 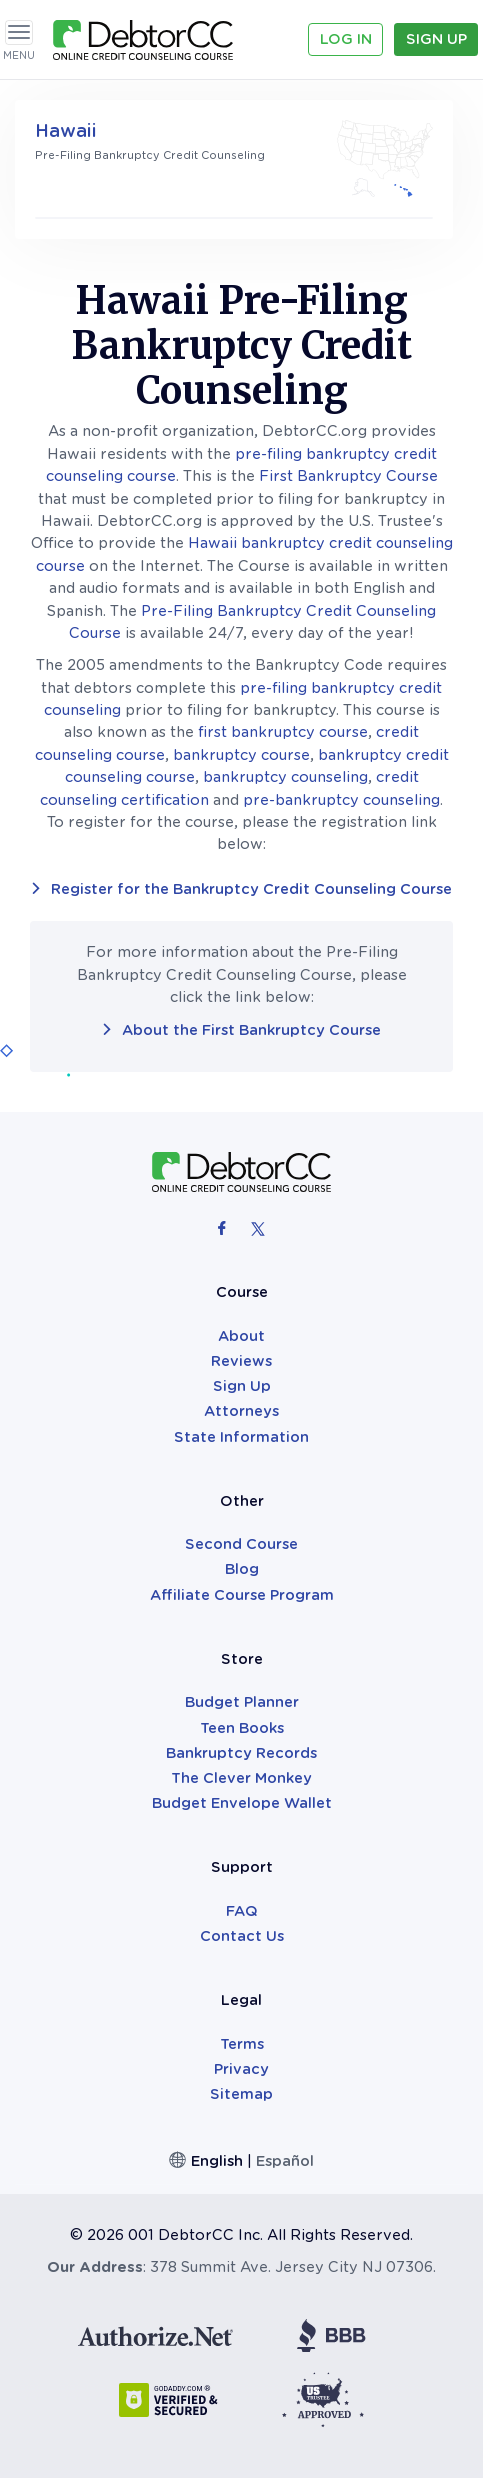 What do you see at coordinates (242, 1702) in the screenshot?
I see `Budget Planner` at bounding box center [242, 1702].